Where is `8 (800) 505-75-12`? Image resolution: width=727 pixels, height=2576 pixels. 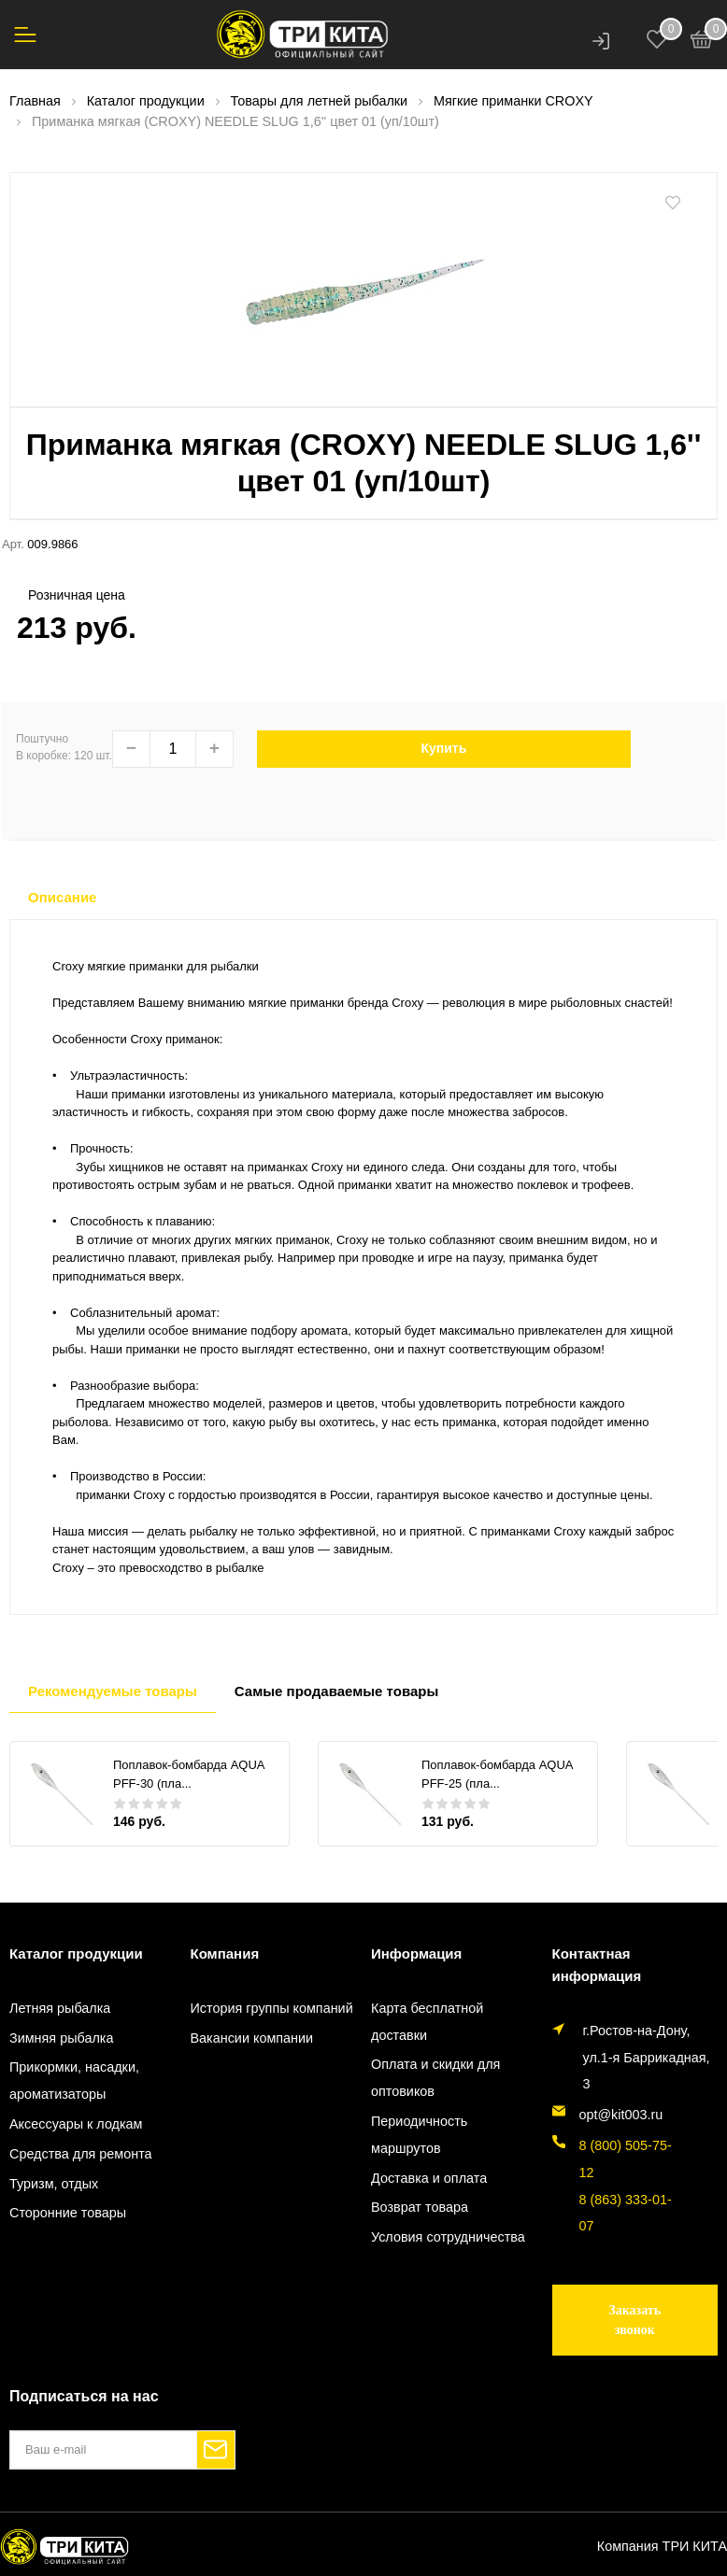
8 (800) 505-75-12 is located at coordinates (625, 2159).